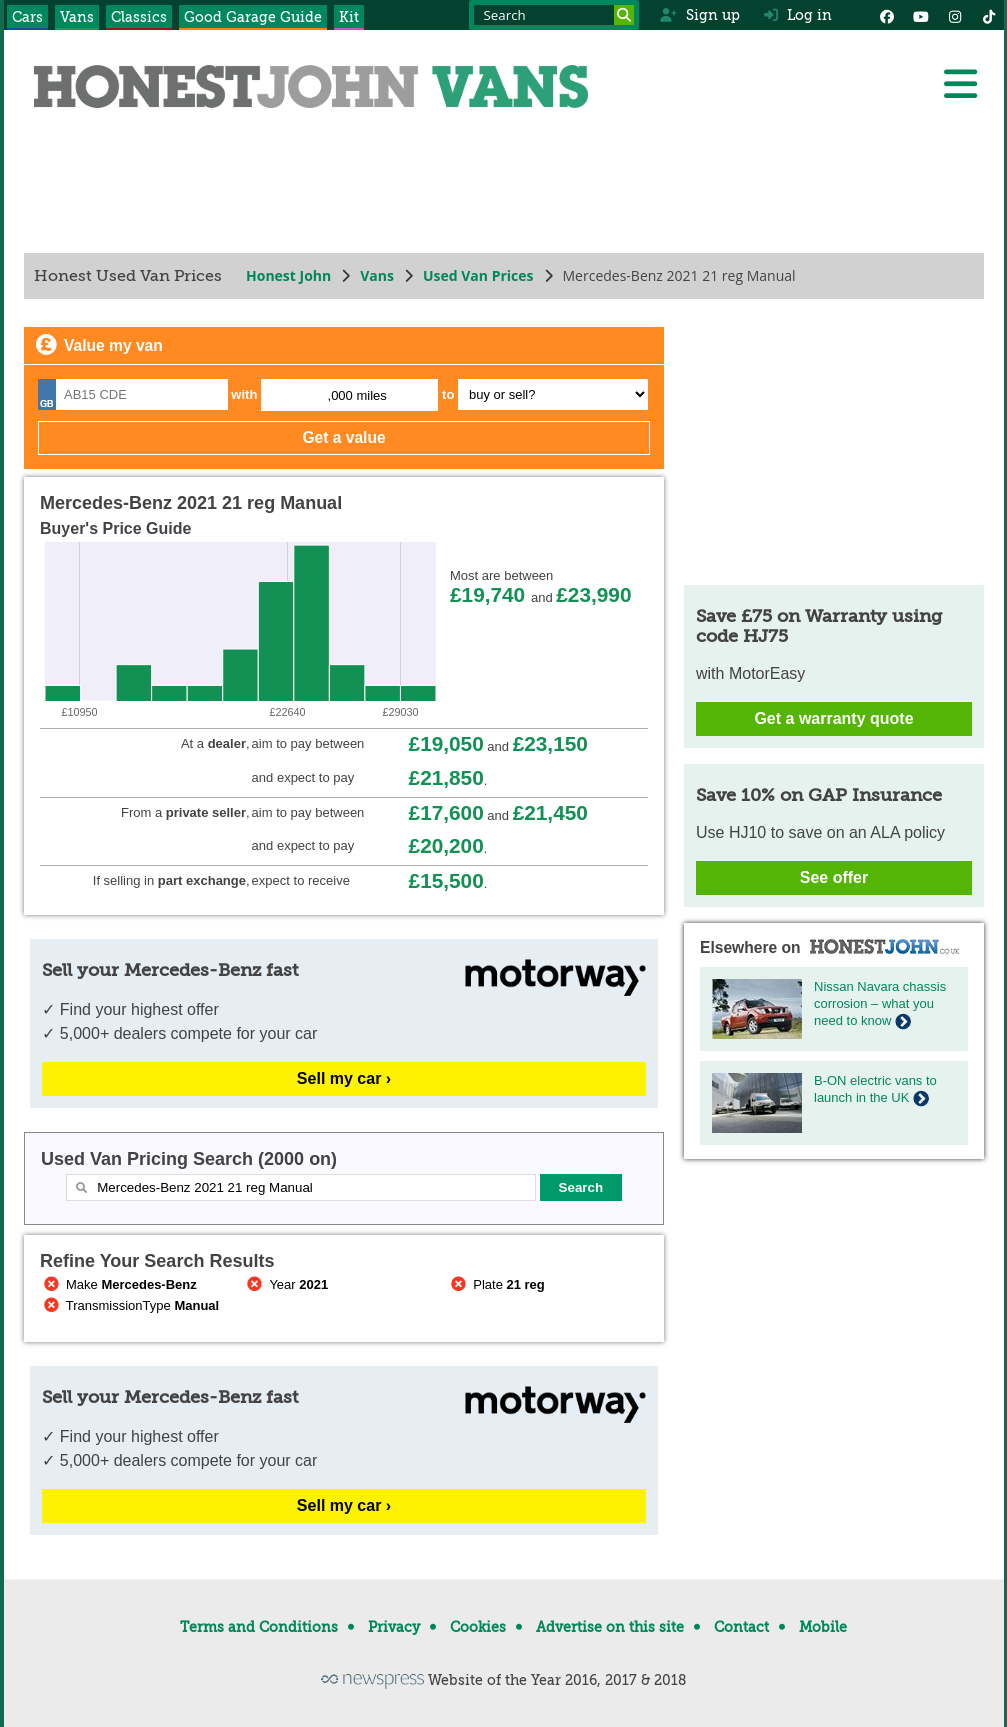 This screenshot has width=1007, height=1727. Describe the element at coordinates (624, 15) in the screenshot. I see `[Search]` at that location.